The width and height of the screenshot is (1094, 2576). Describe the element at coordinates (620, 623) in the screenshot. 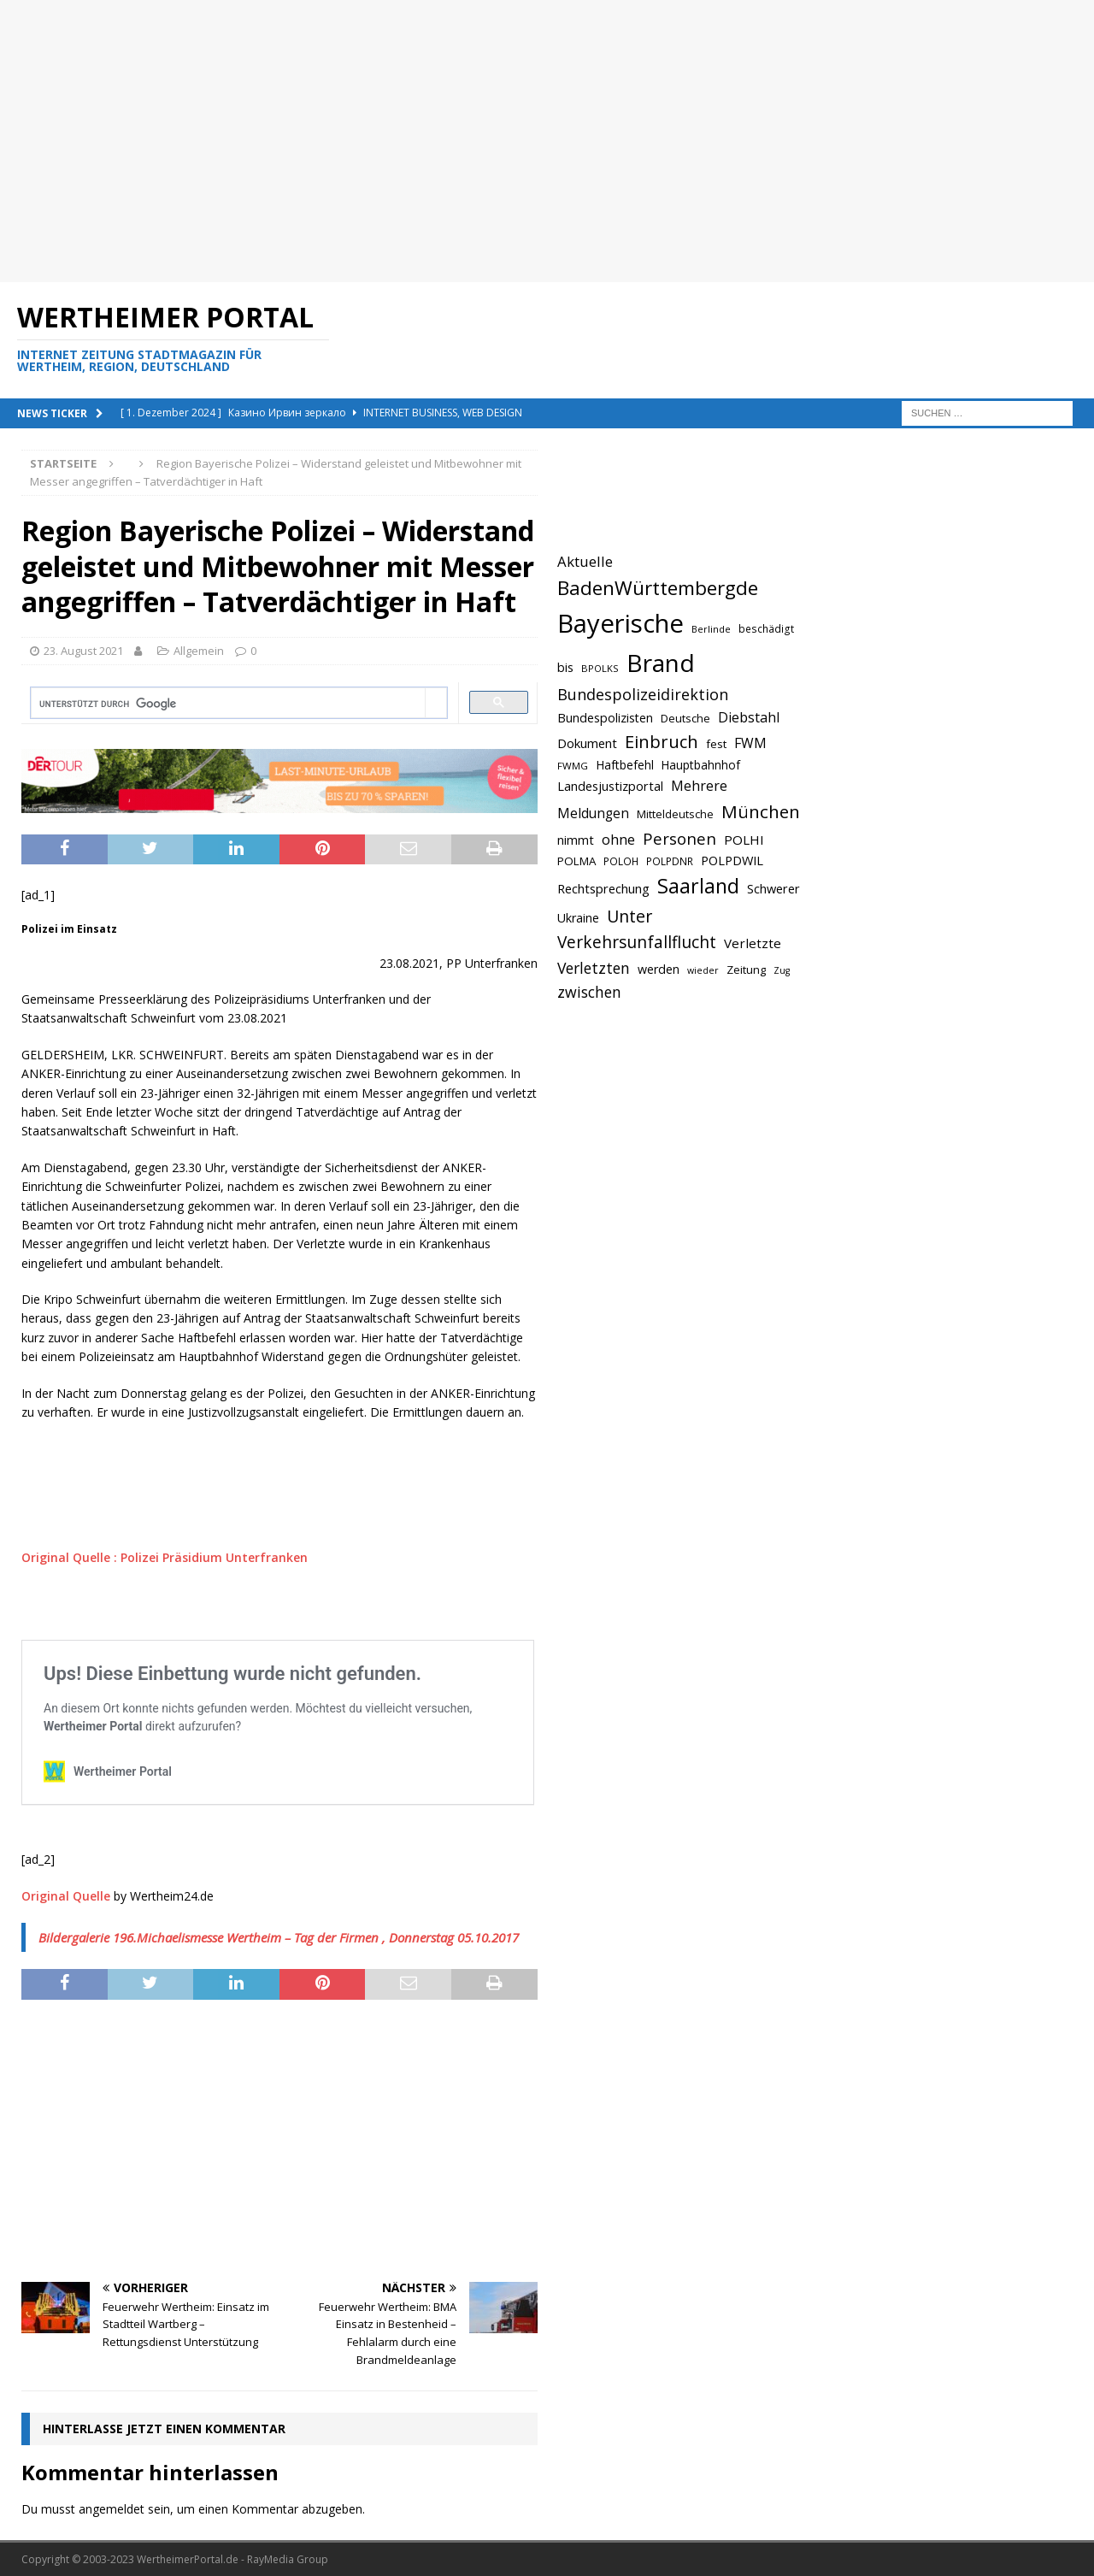

I see `Bayerische [Bayerische (2.389 Einträge)]` at that location.